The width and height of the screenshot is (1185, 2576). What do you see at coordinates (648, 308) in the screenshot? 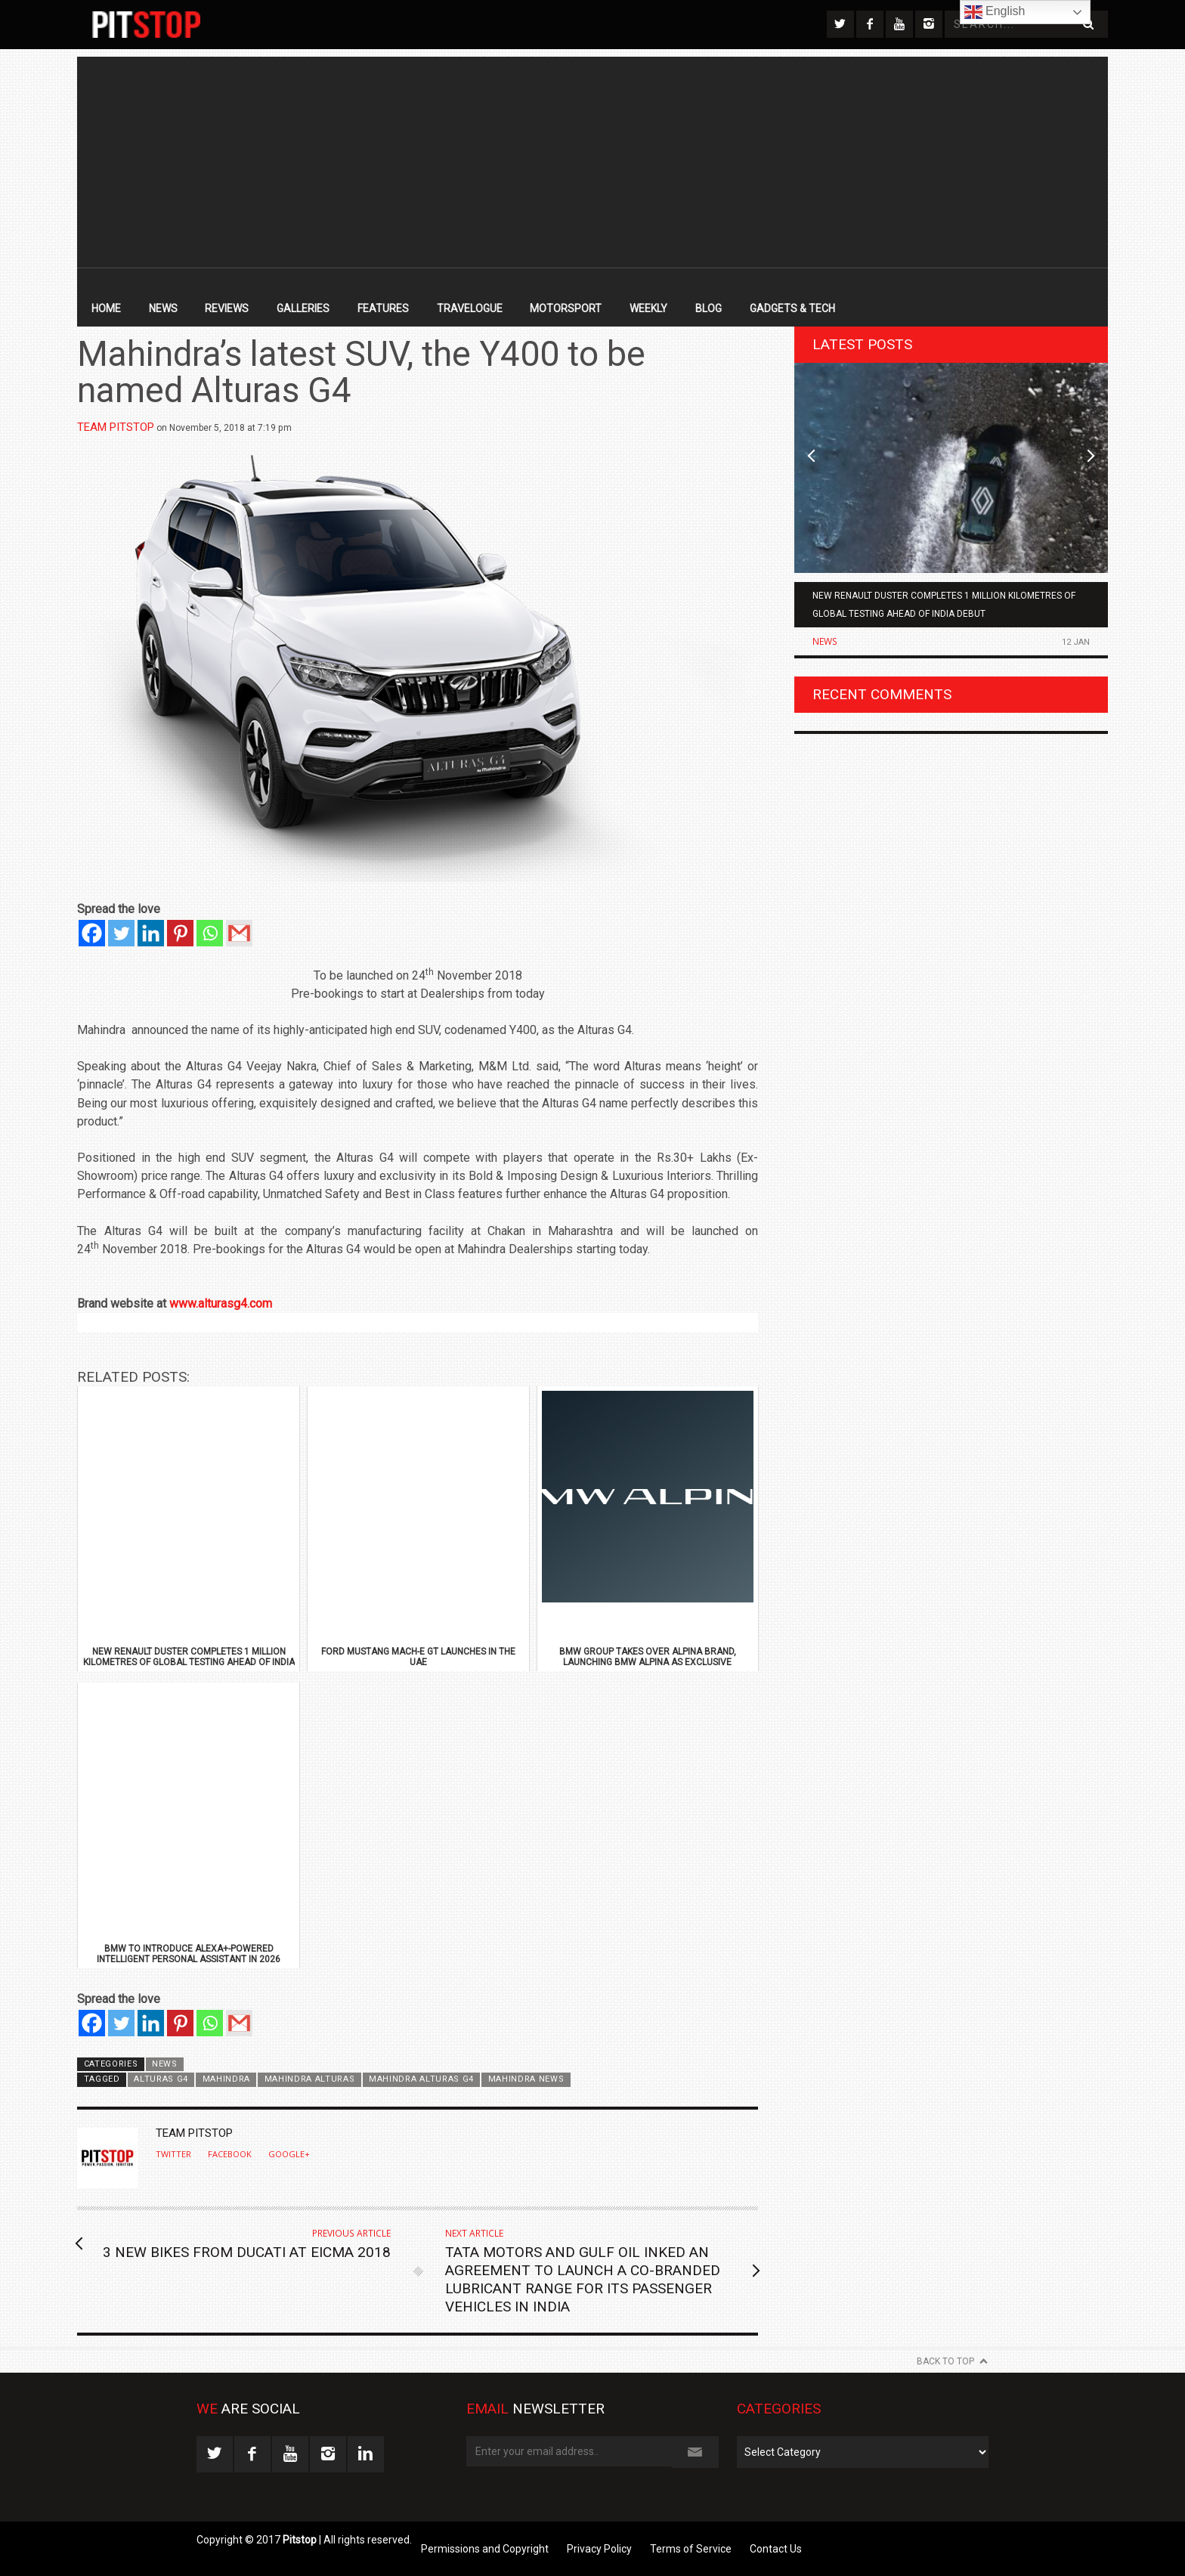
I see `Weekly` at bounding box center [648, 308].